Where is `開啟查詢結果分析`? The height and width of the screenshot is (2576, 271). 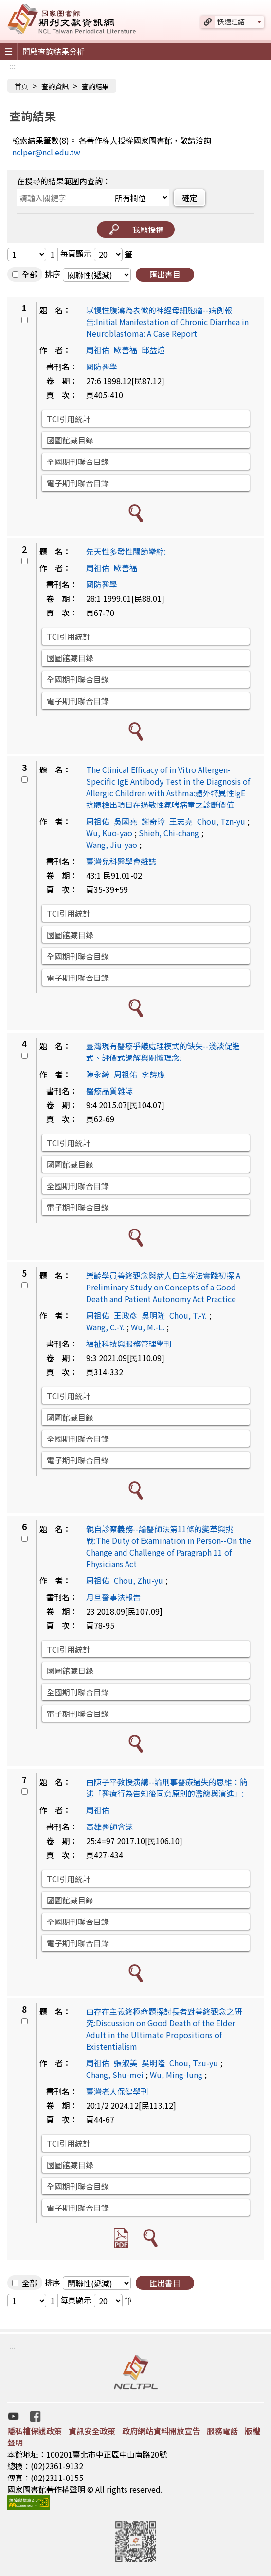
開啟查詢結果分析 is located at coordinates (53, 51).